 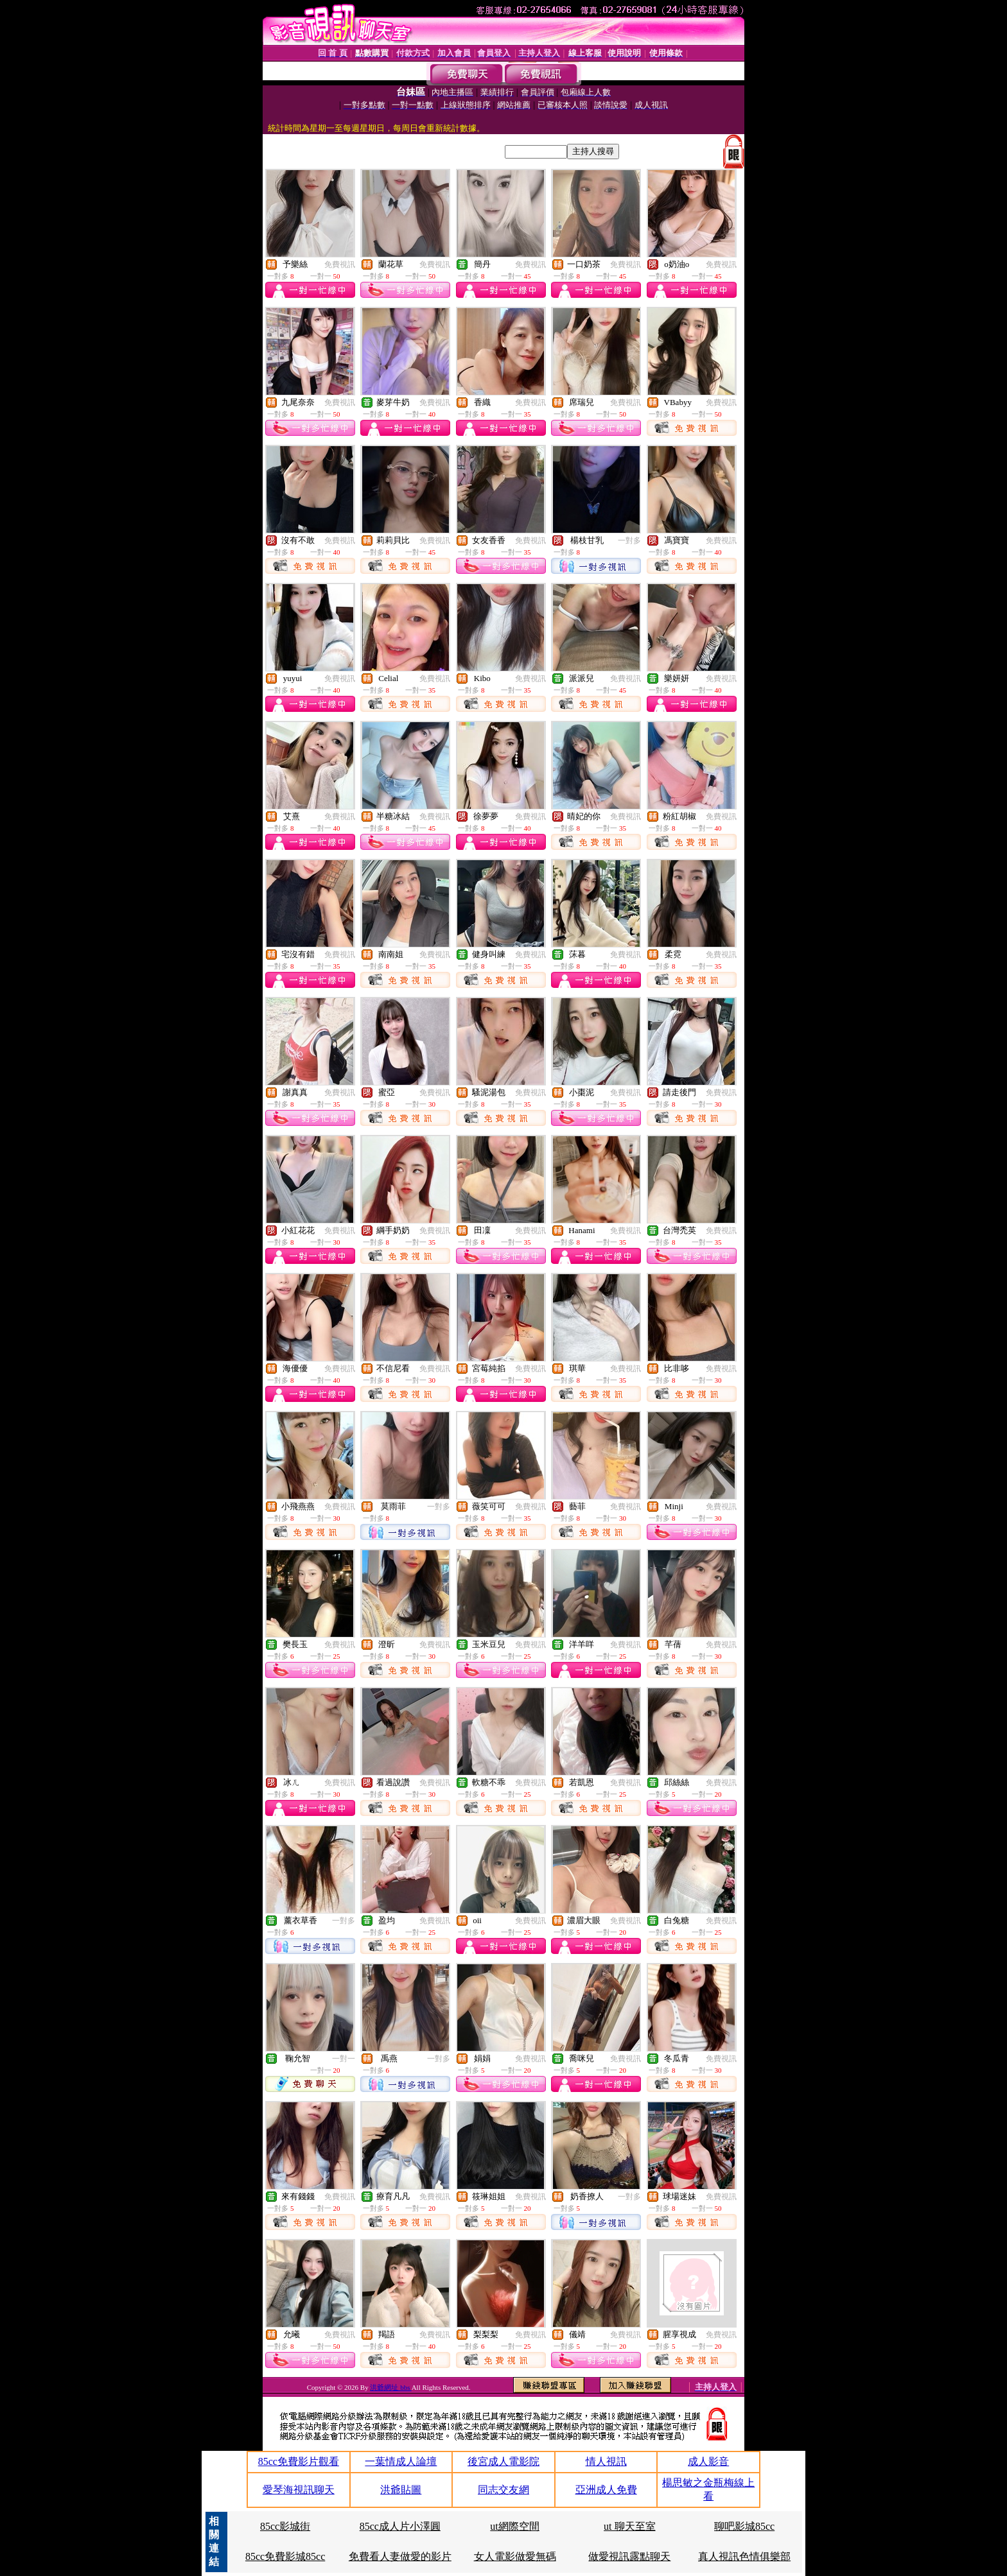 I want to click on 情人視訊, so click(x=606, y=2461).